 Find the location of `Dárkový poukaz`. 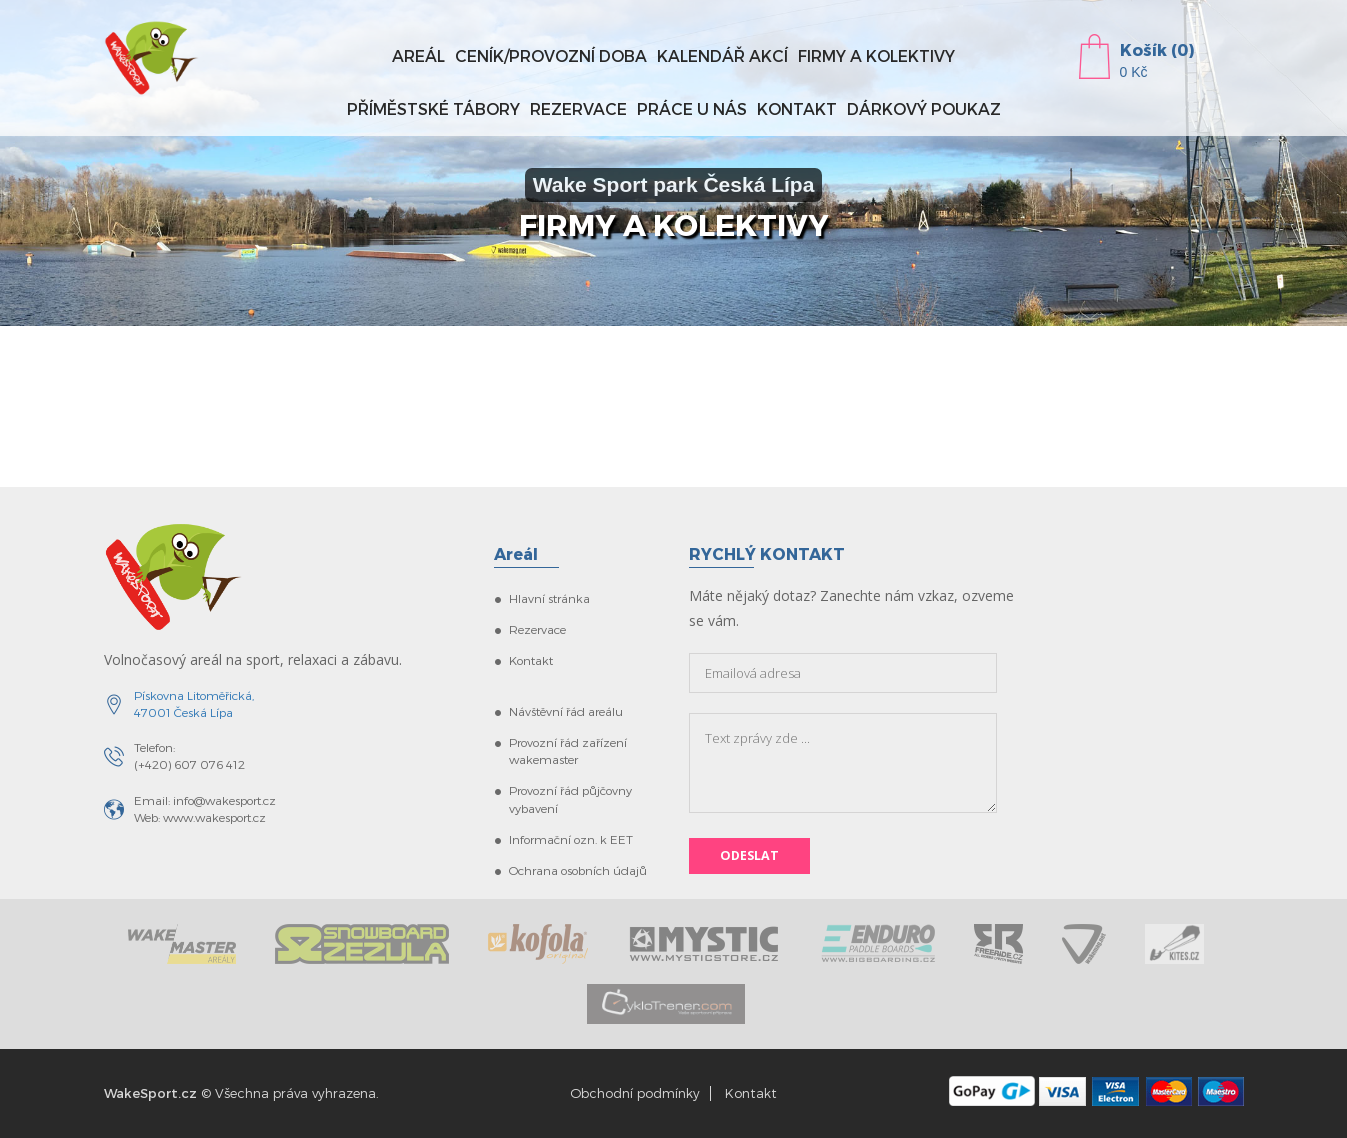

Dárkový poukaz is located at coordinates (924, 108).